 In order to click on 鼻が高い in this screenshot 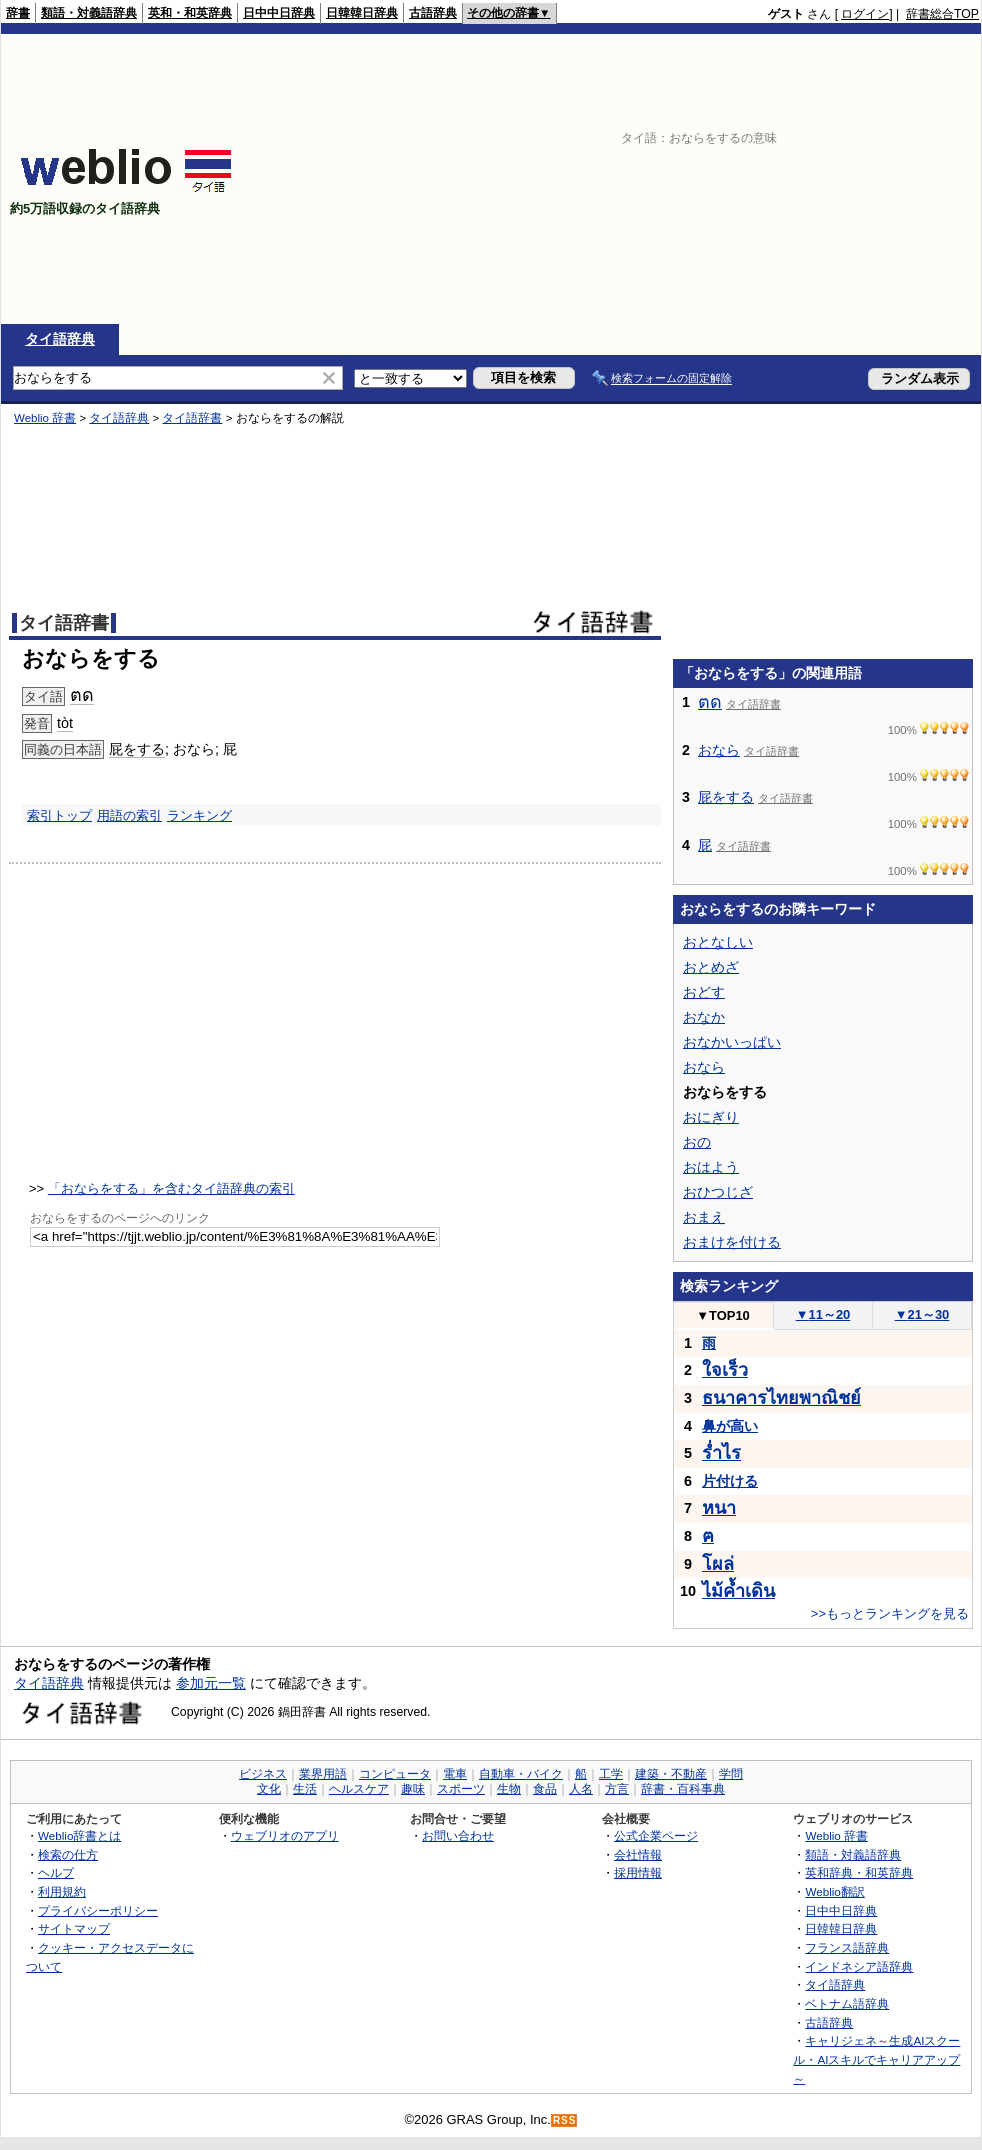, I will do `click(730, 1426)`.